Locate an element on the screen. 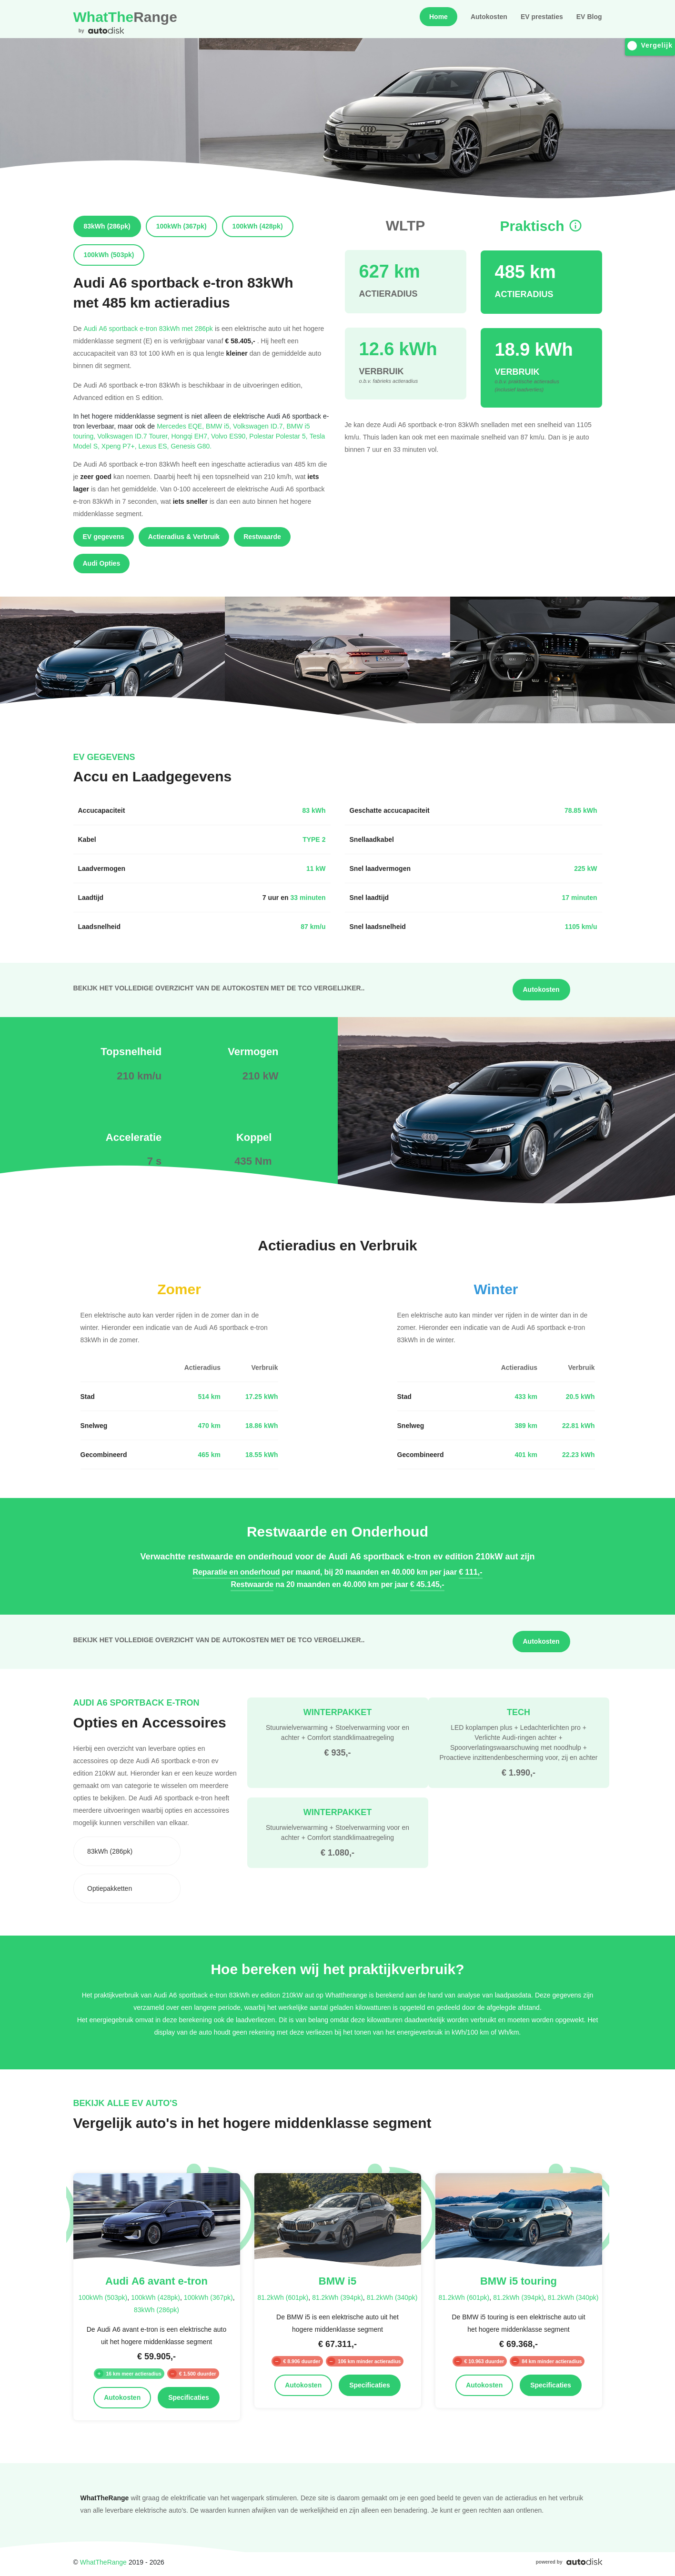  Xpeng P7+ is located at coordinates (120, 445).